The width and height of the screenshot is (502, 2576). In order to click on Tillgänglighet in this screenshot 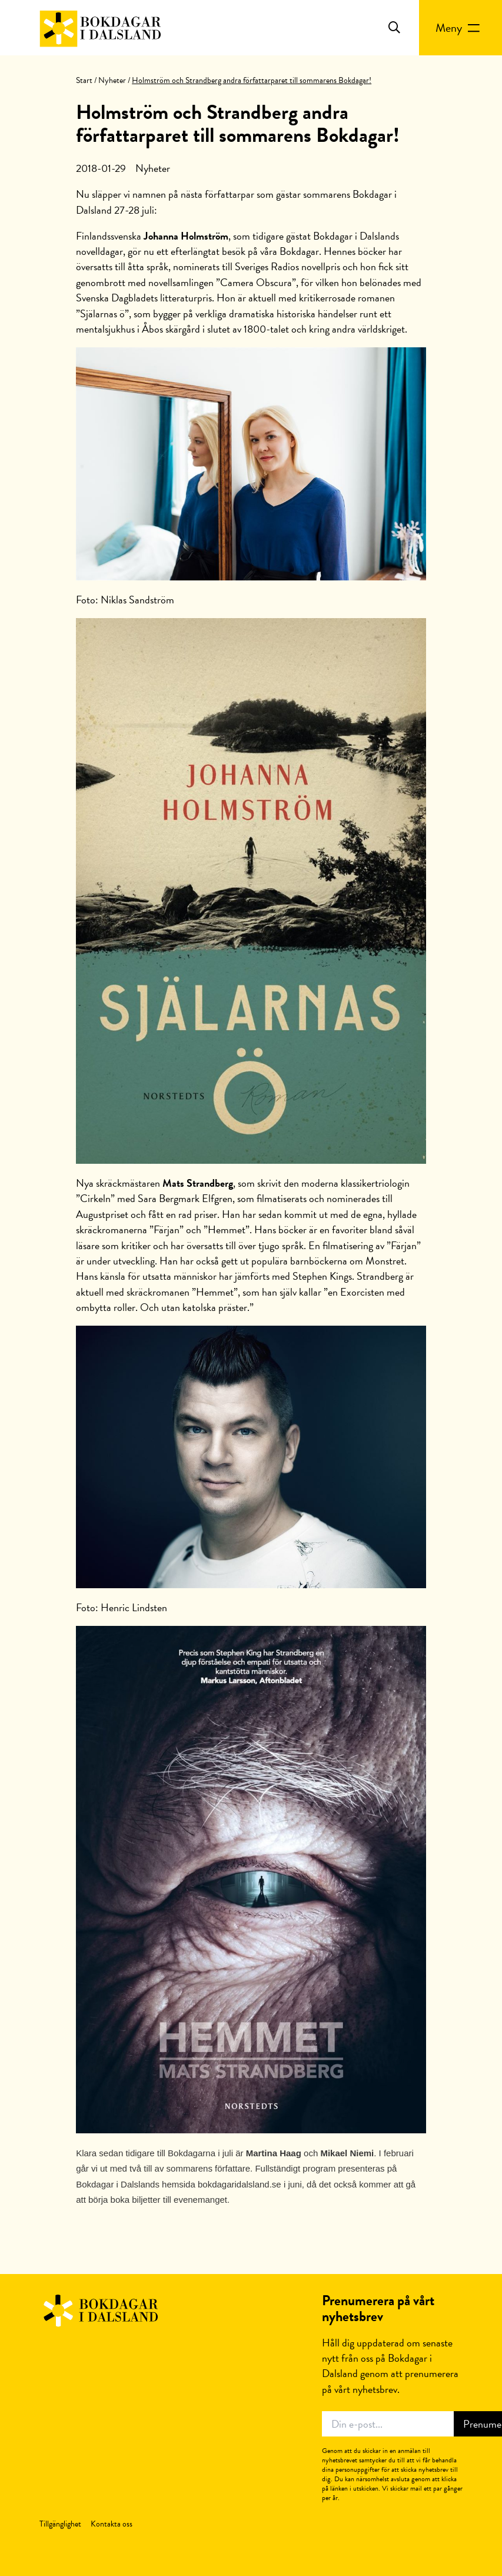, I will do `click(60, 2524)`.